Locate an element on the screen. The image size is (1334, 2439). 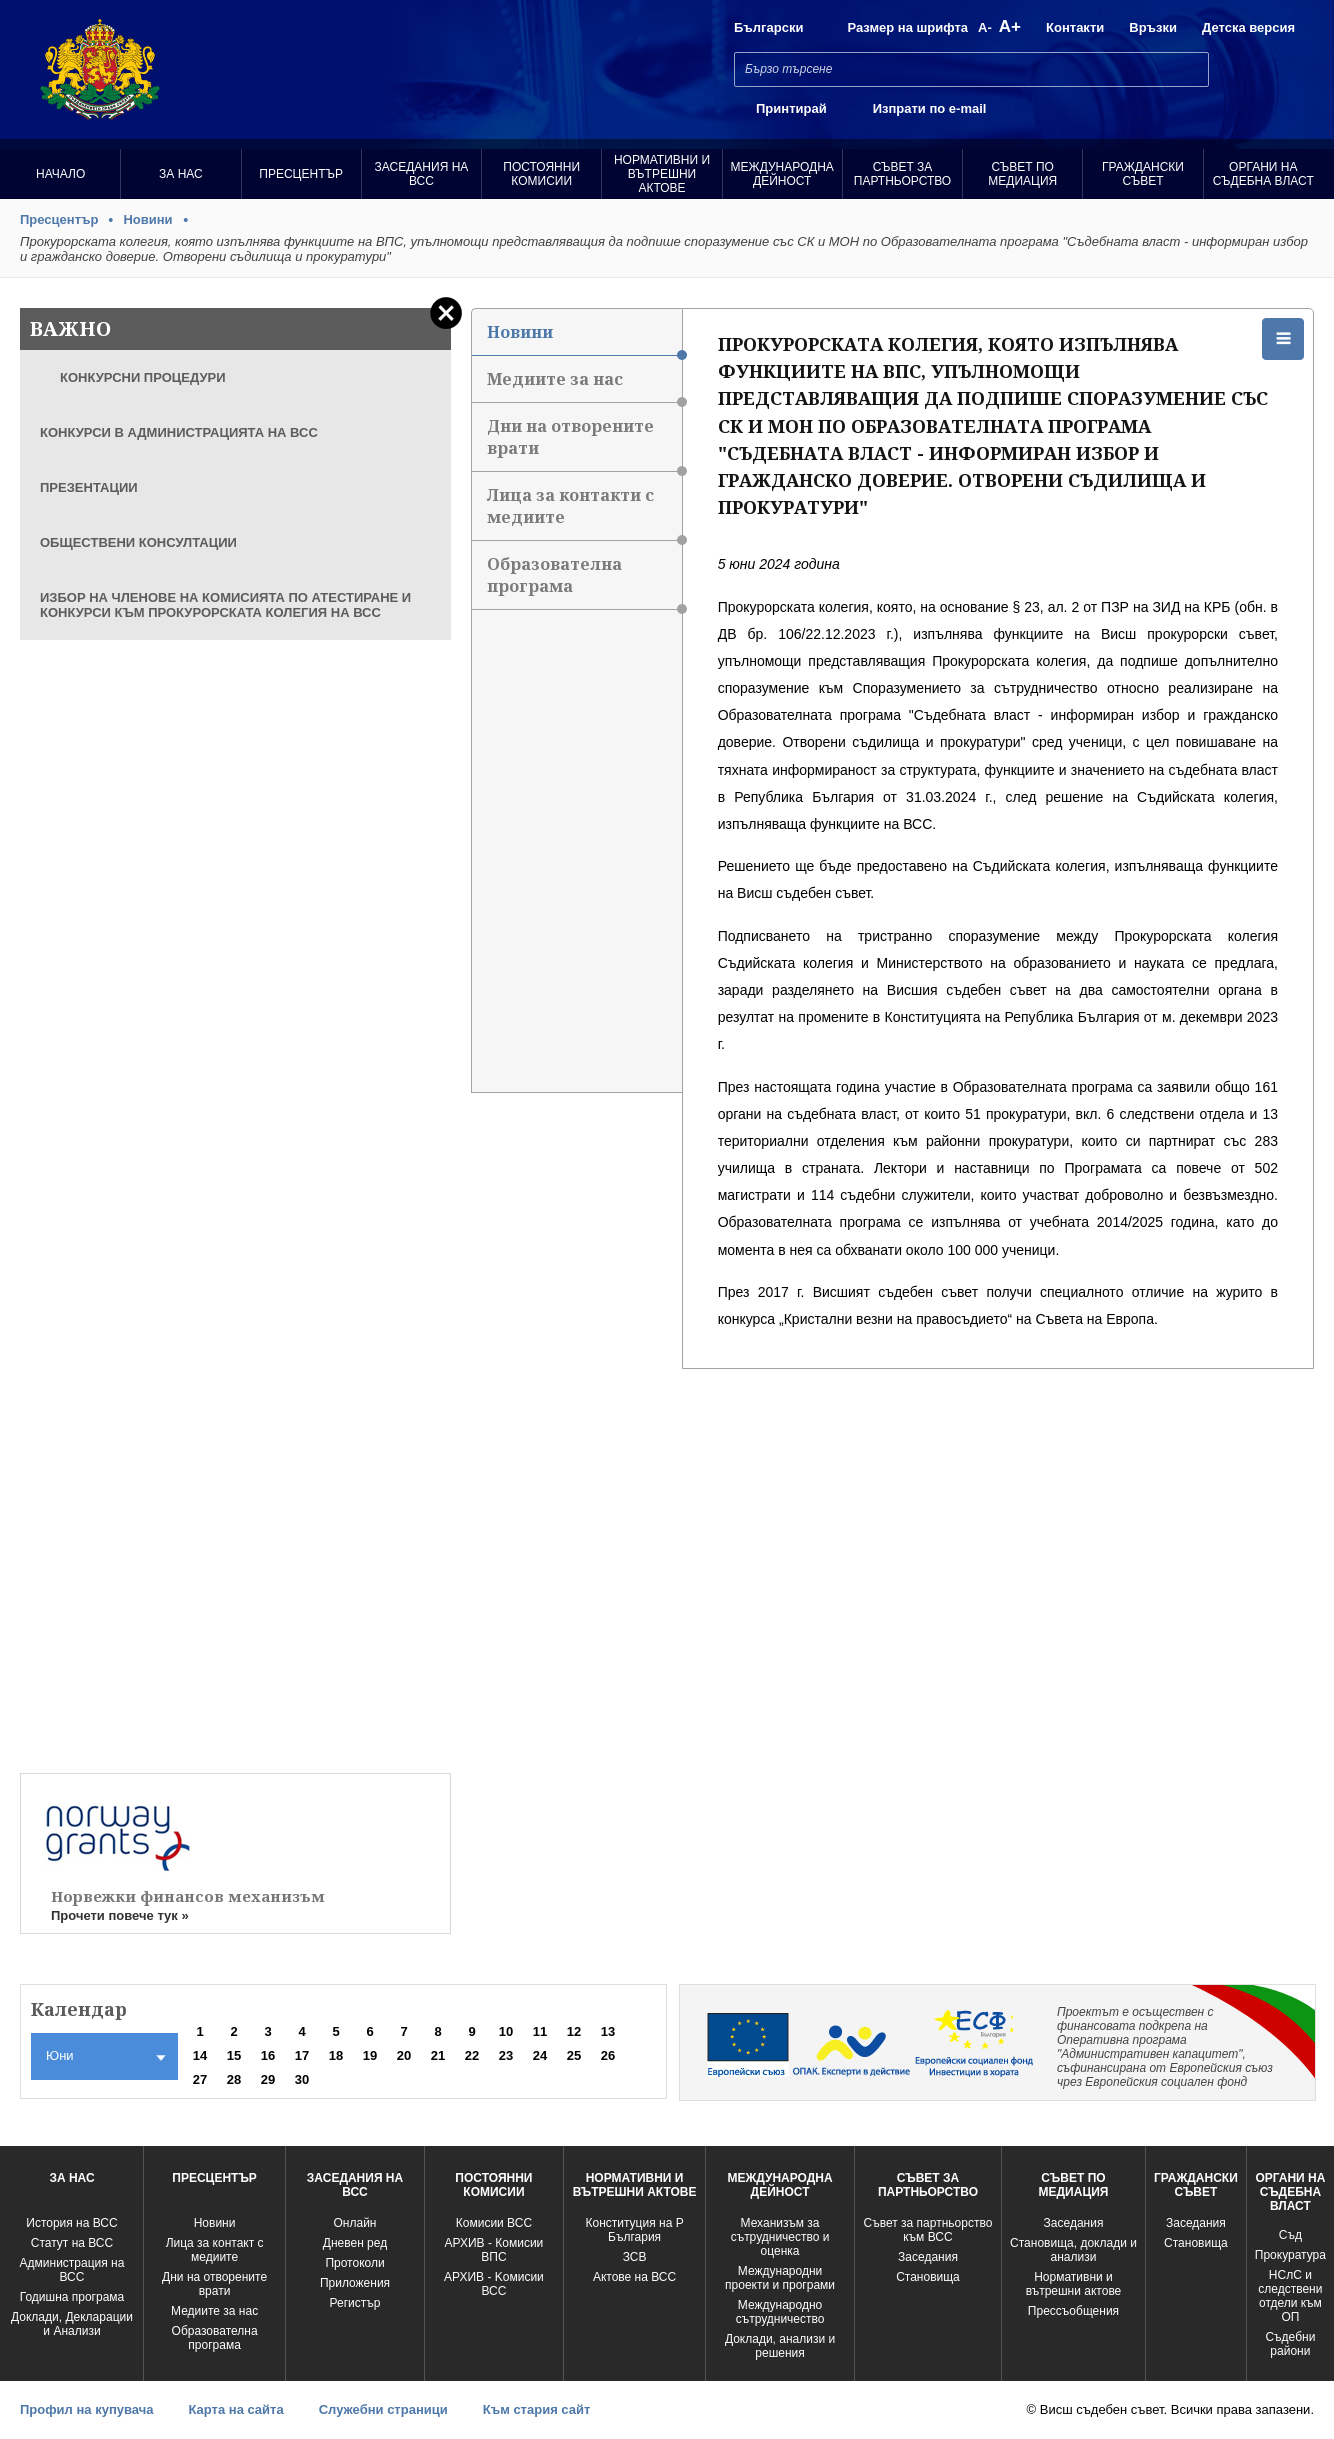
Връзки is located at coordinates (1153, 27).